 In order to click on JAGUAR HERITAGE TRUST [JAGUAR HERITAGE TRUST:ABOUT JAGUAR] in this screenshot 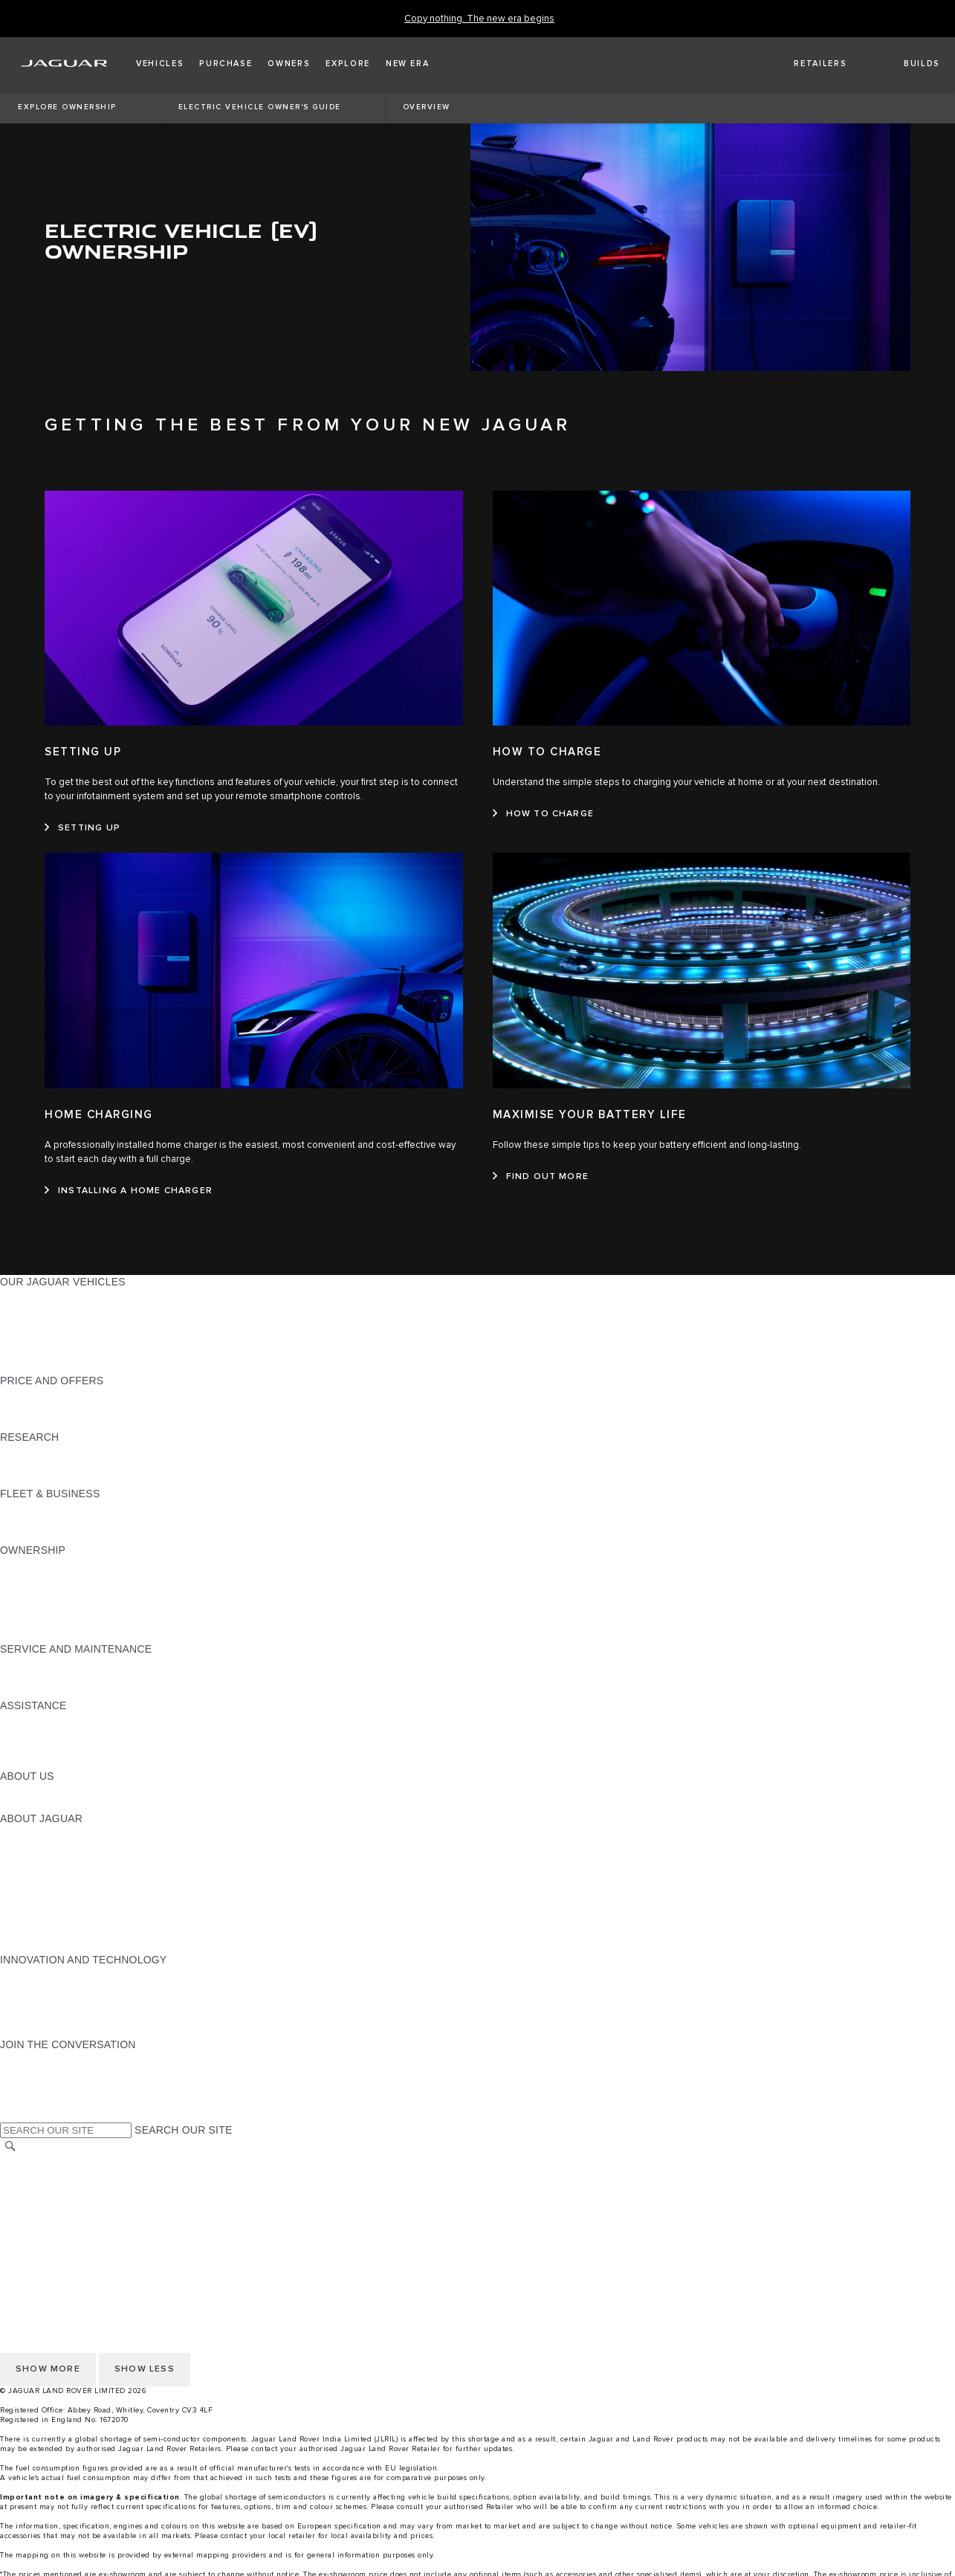, I will do `click(69, 1946)`.